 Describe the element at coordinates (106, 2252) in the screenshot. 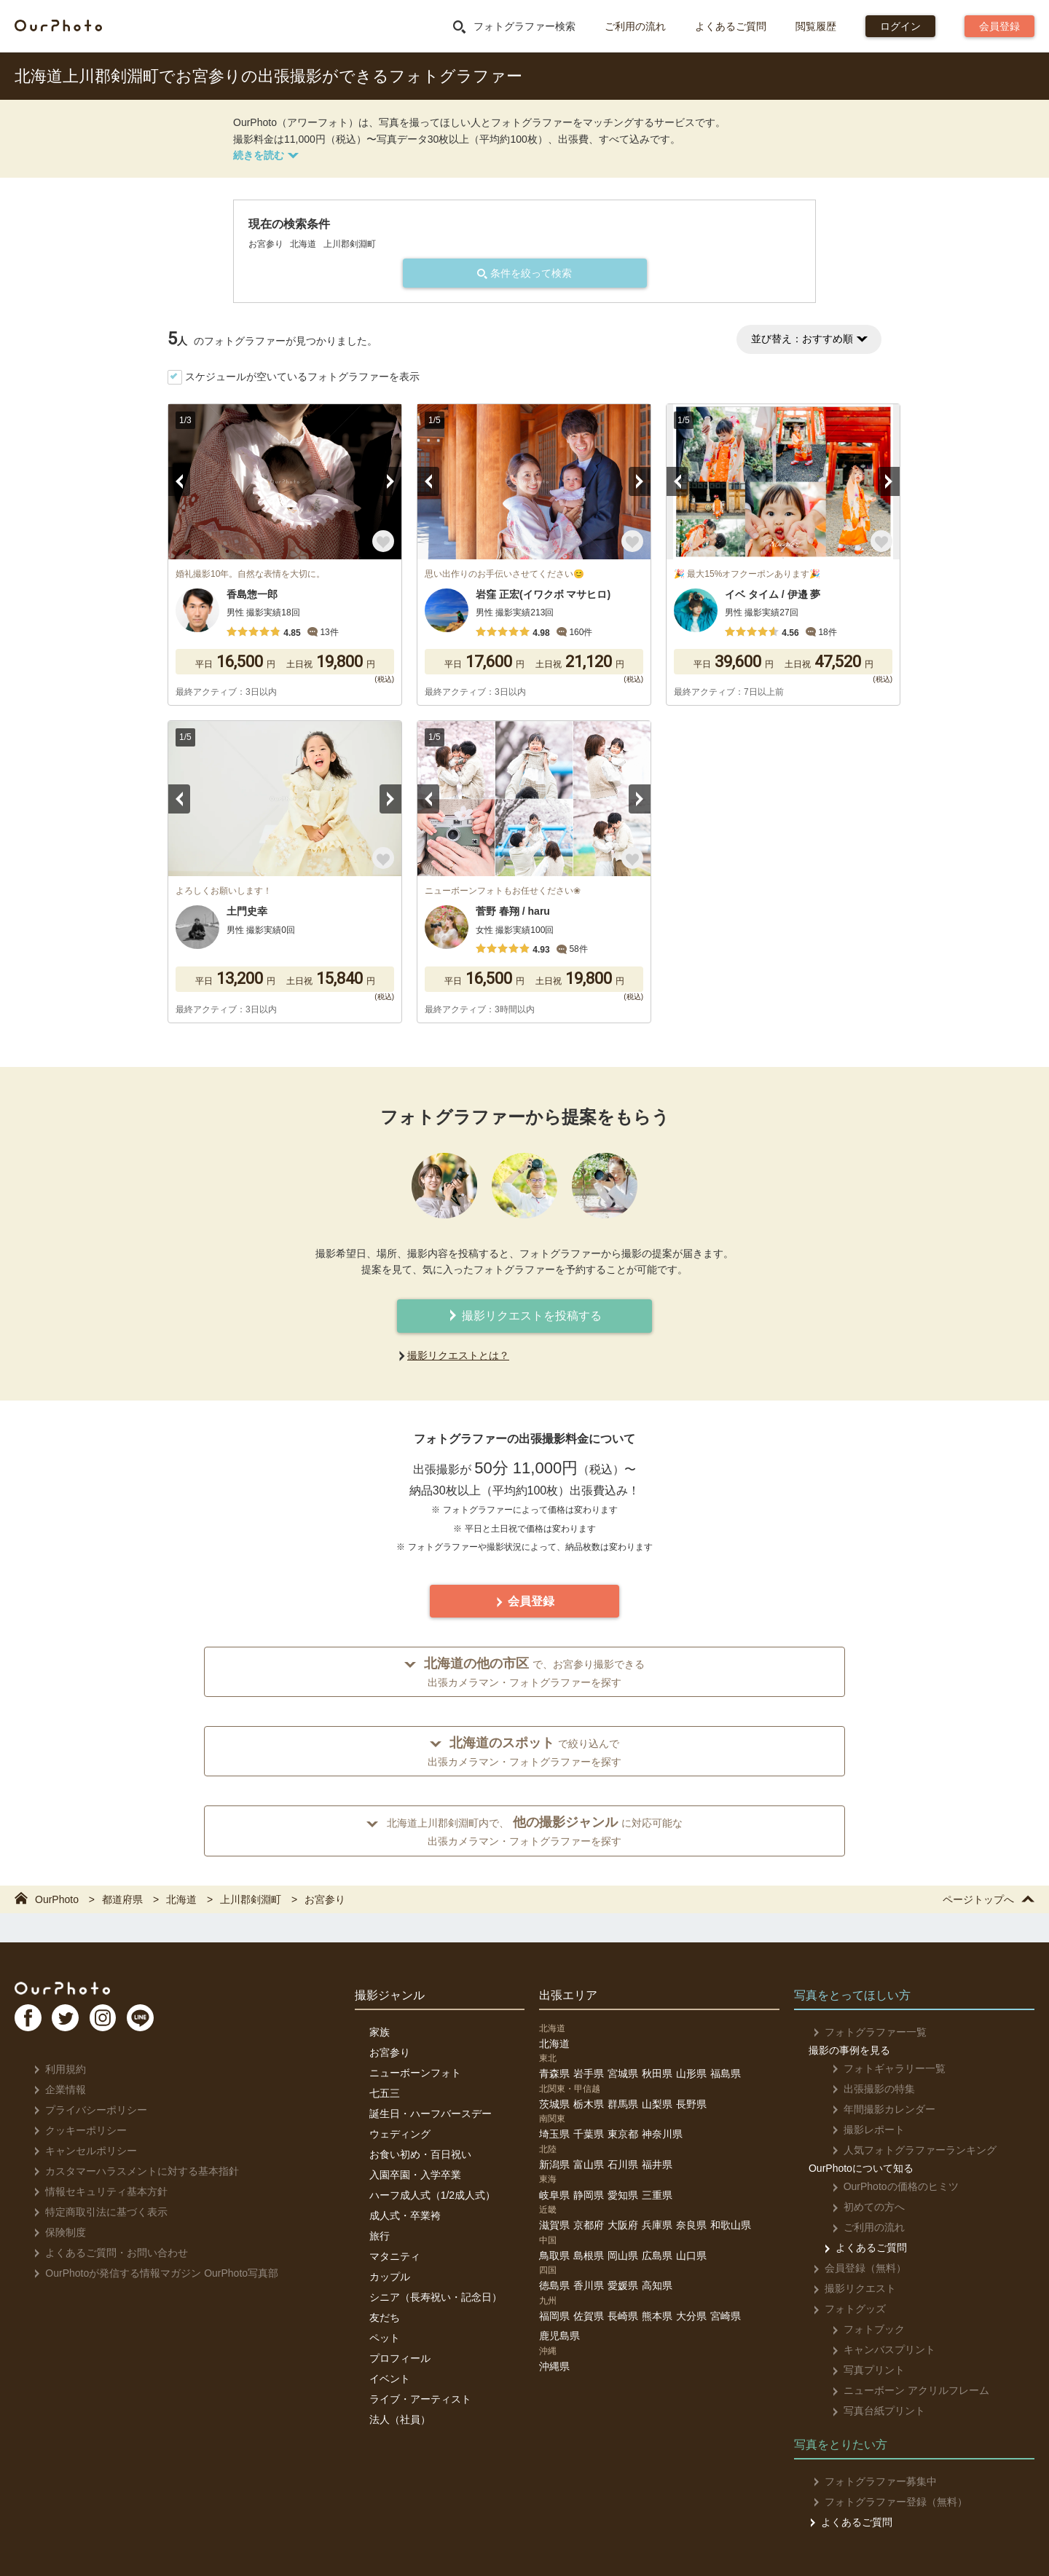

I see `よくあるご質問・お問い合わせ` at that location.